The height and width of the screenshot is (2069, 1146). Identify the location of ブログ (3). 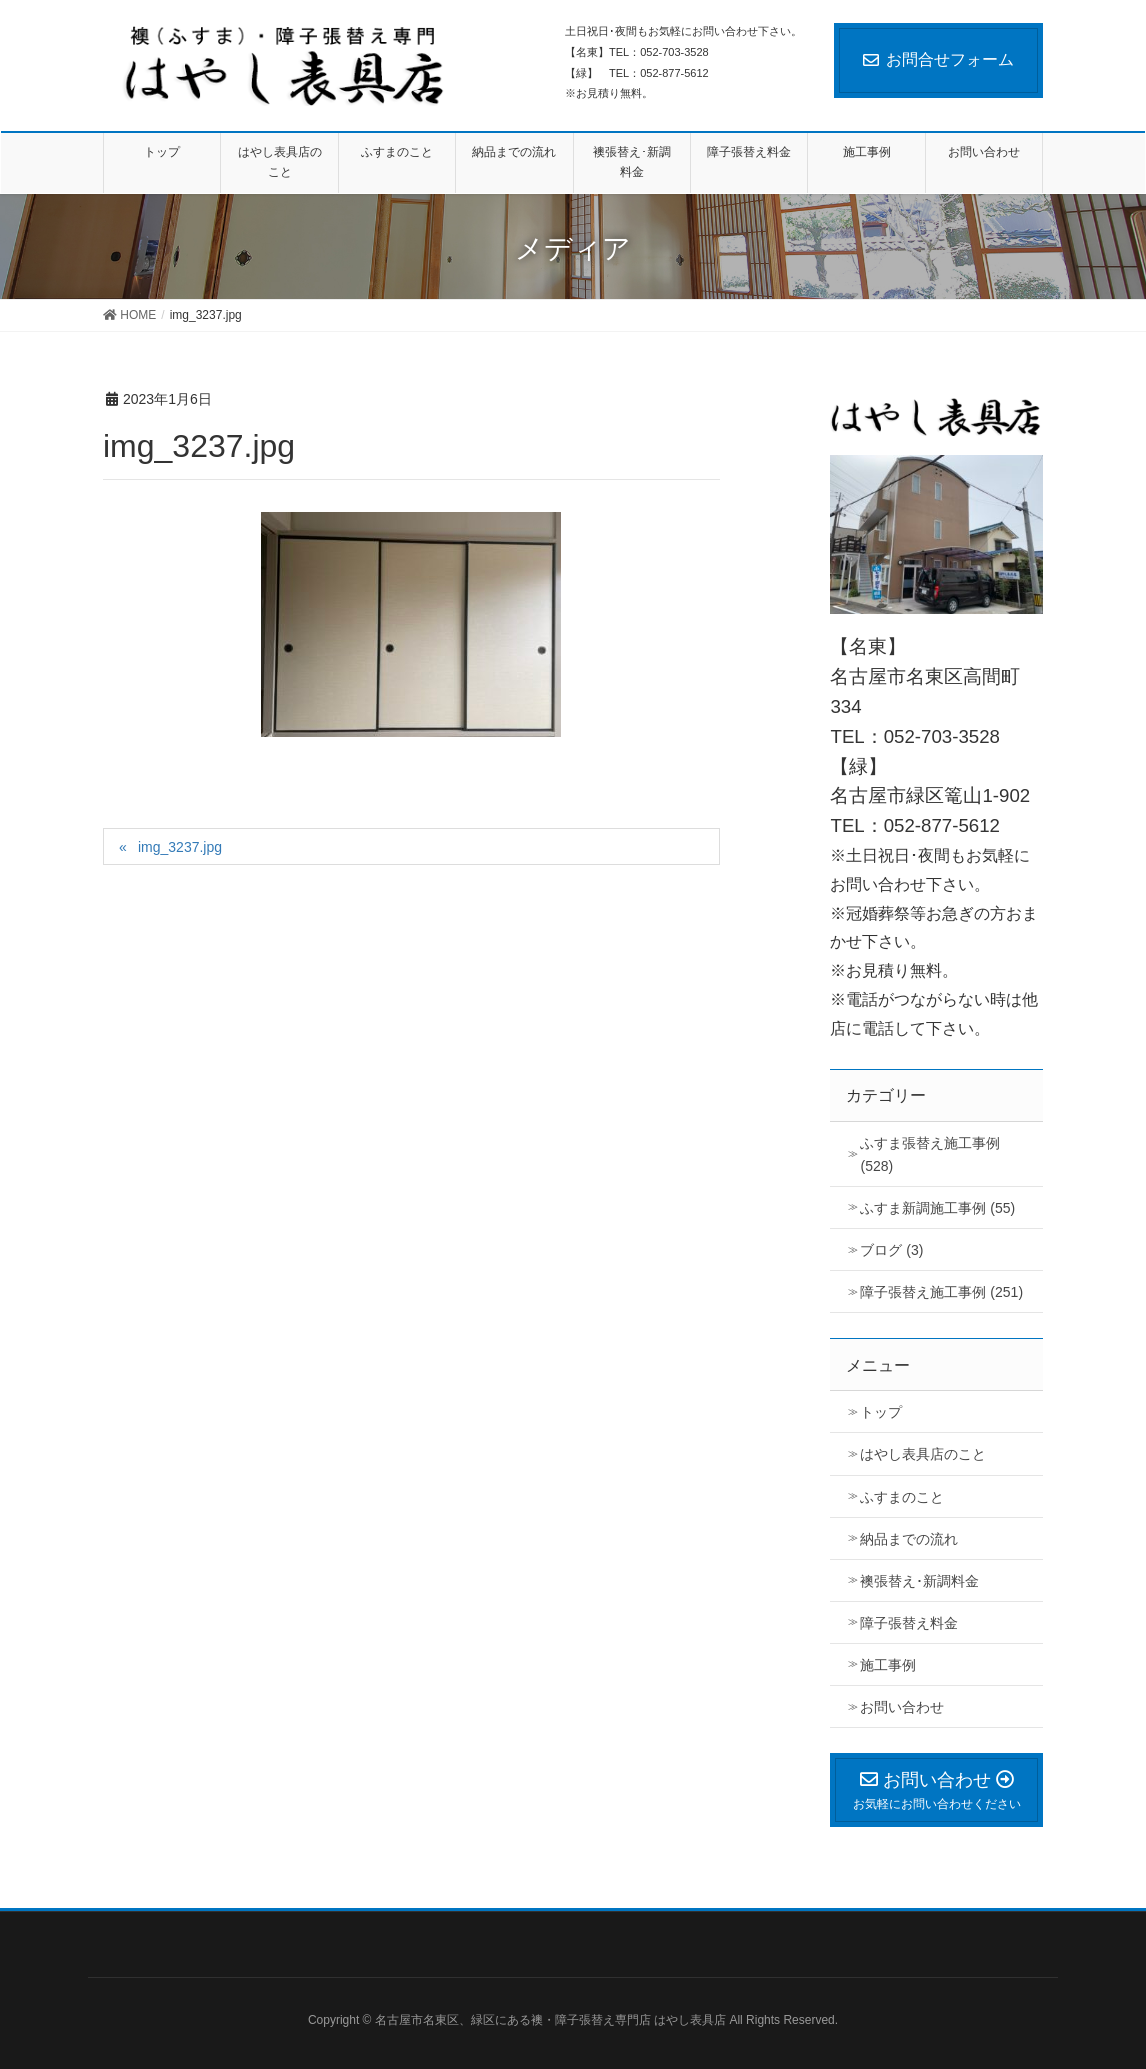
(891, 1250).